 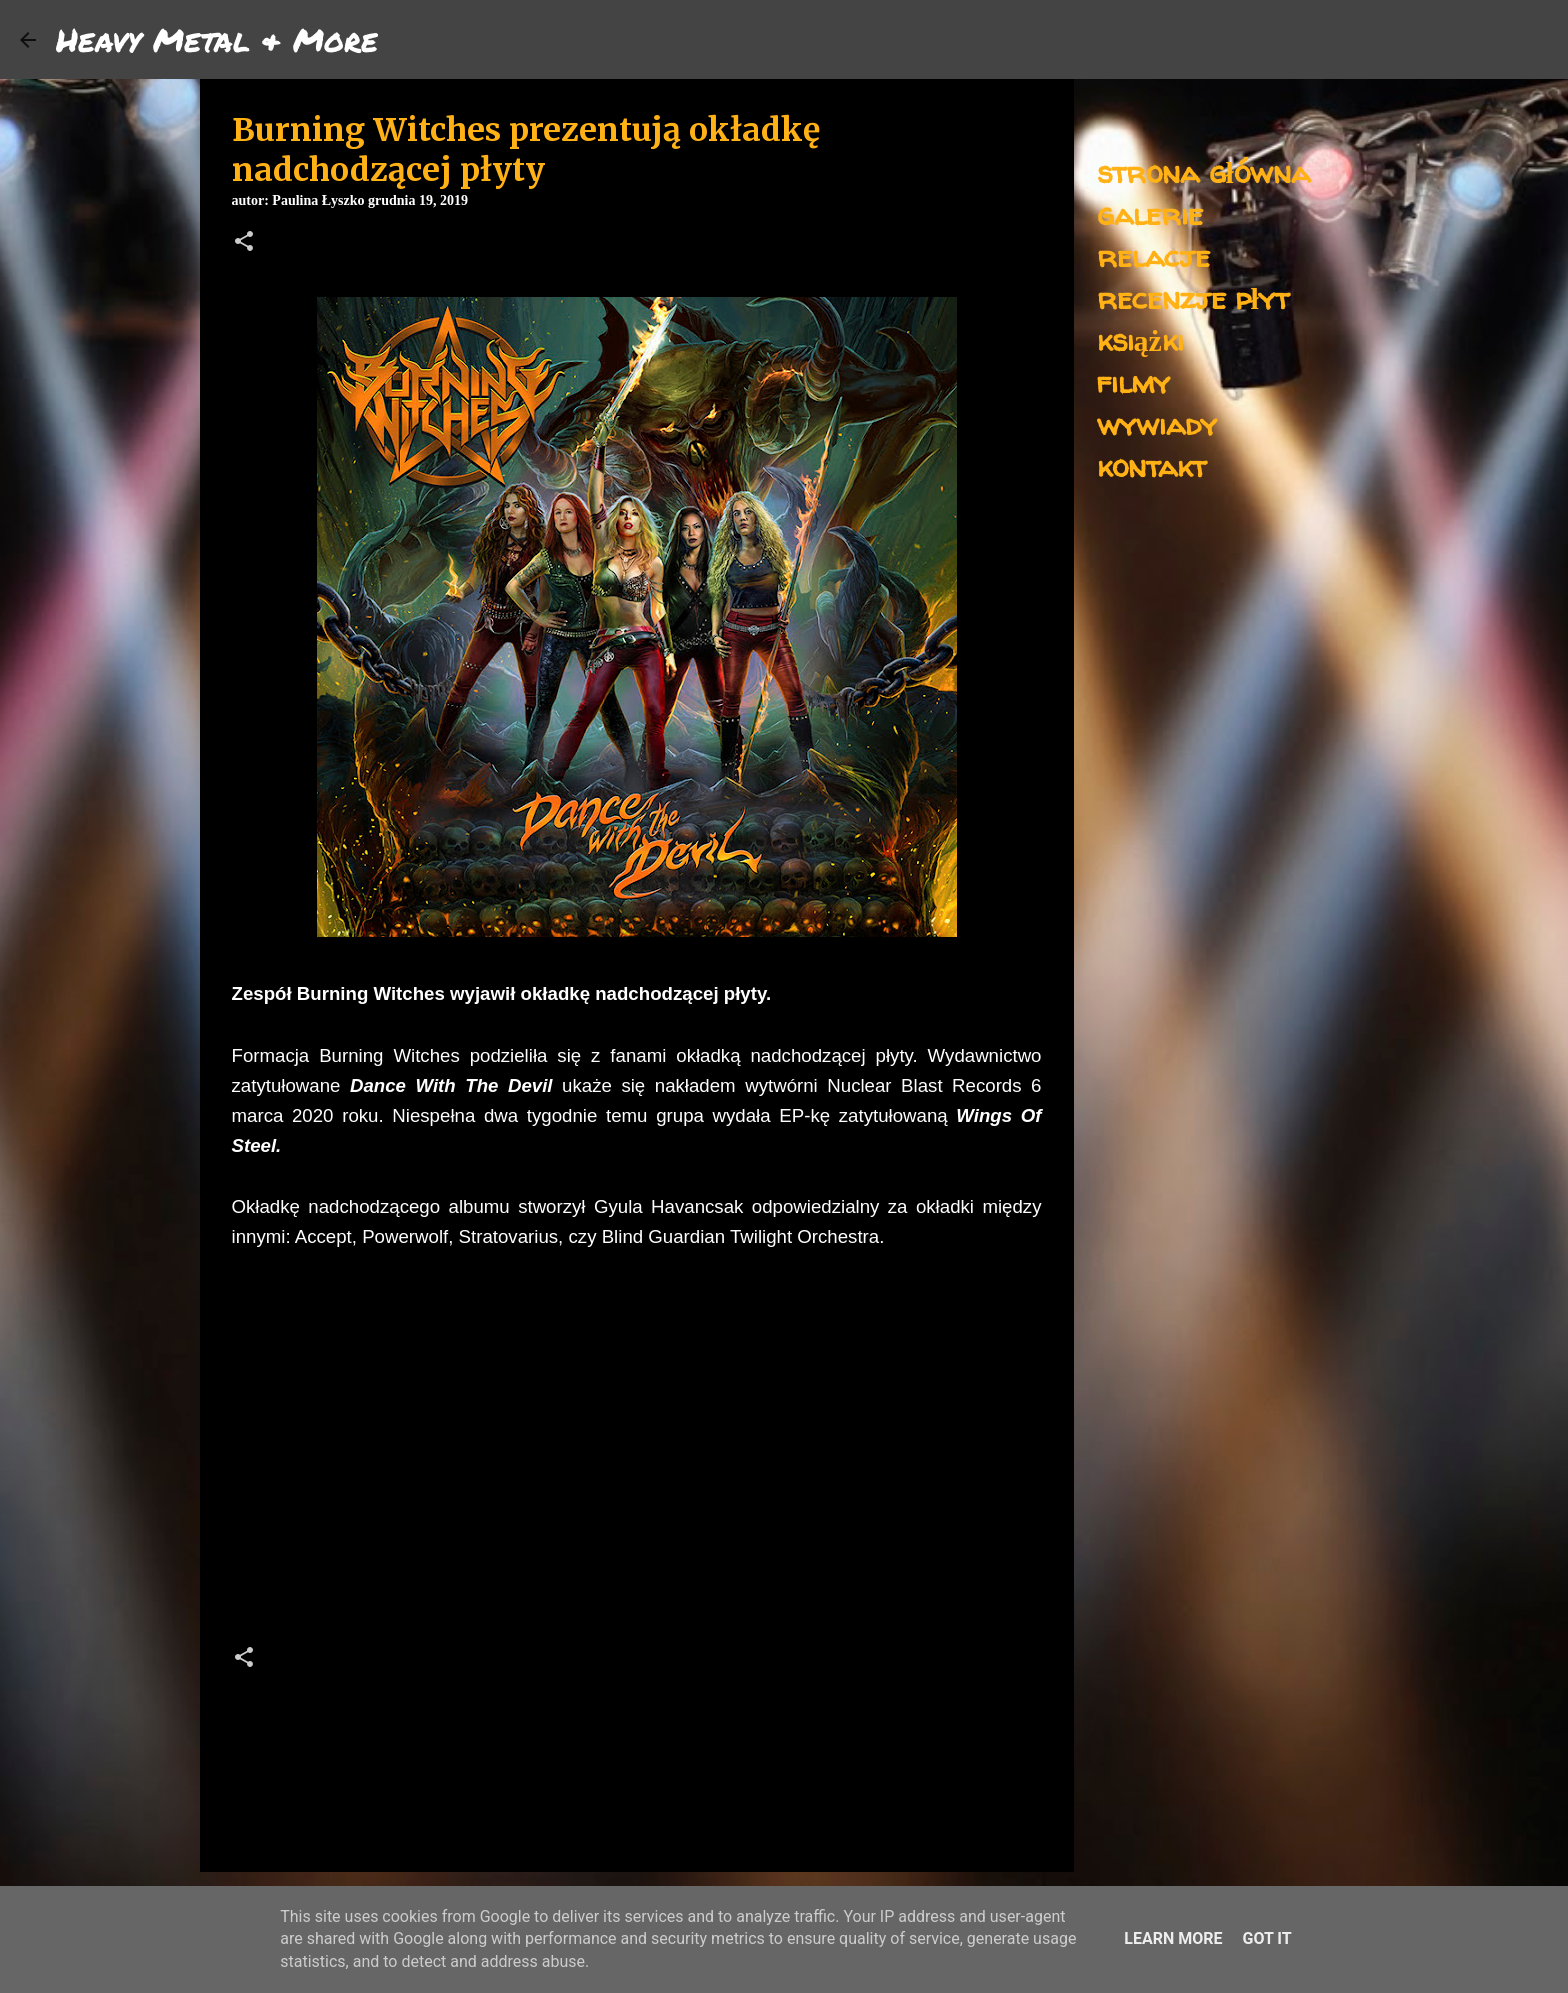 I want to click on Heavy Metal & More, so click(x=217, y=39).